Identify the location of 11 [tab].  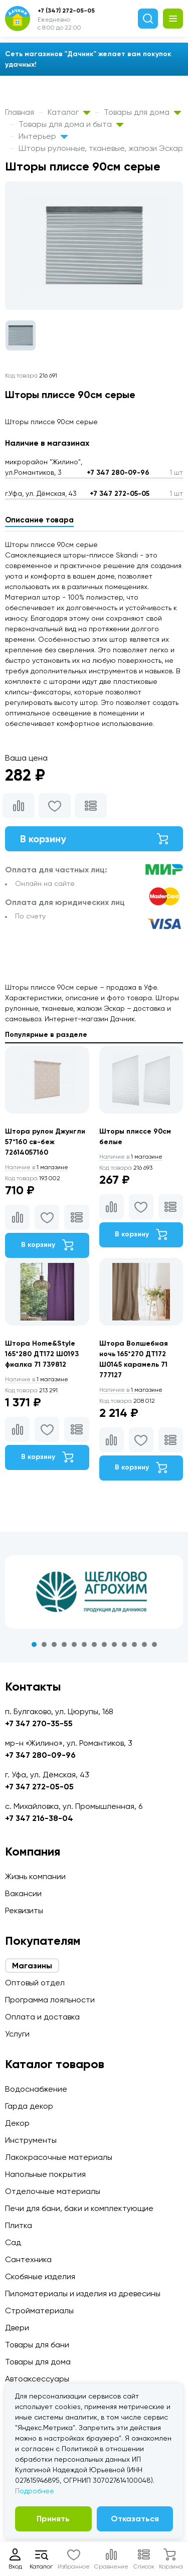
(134, 1644).